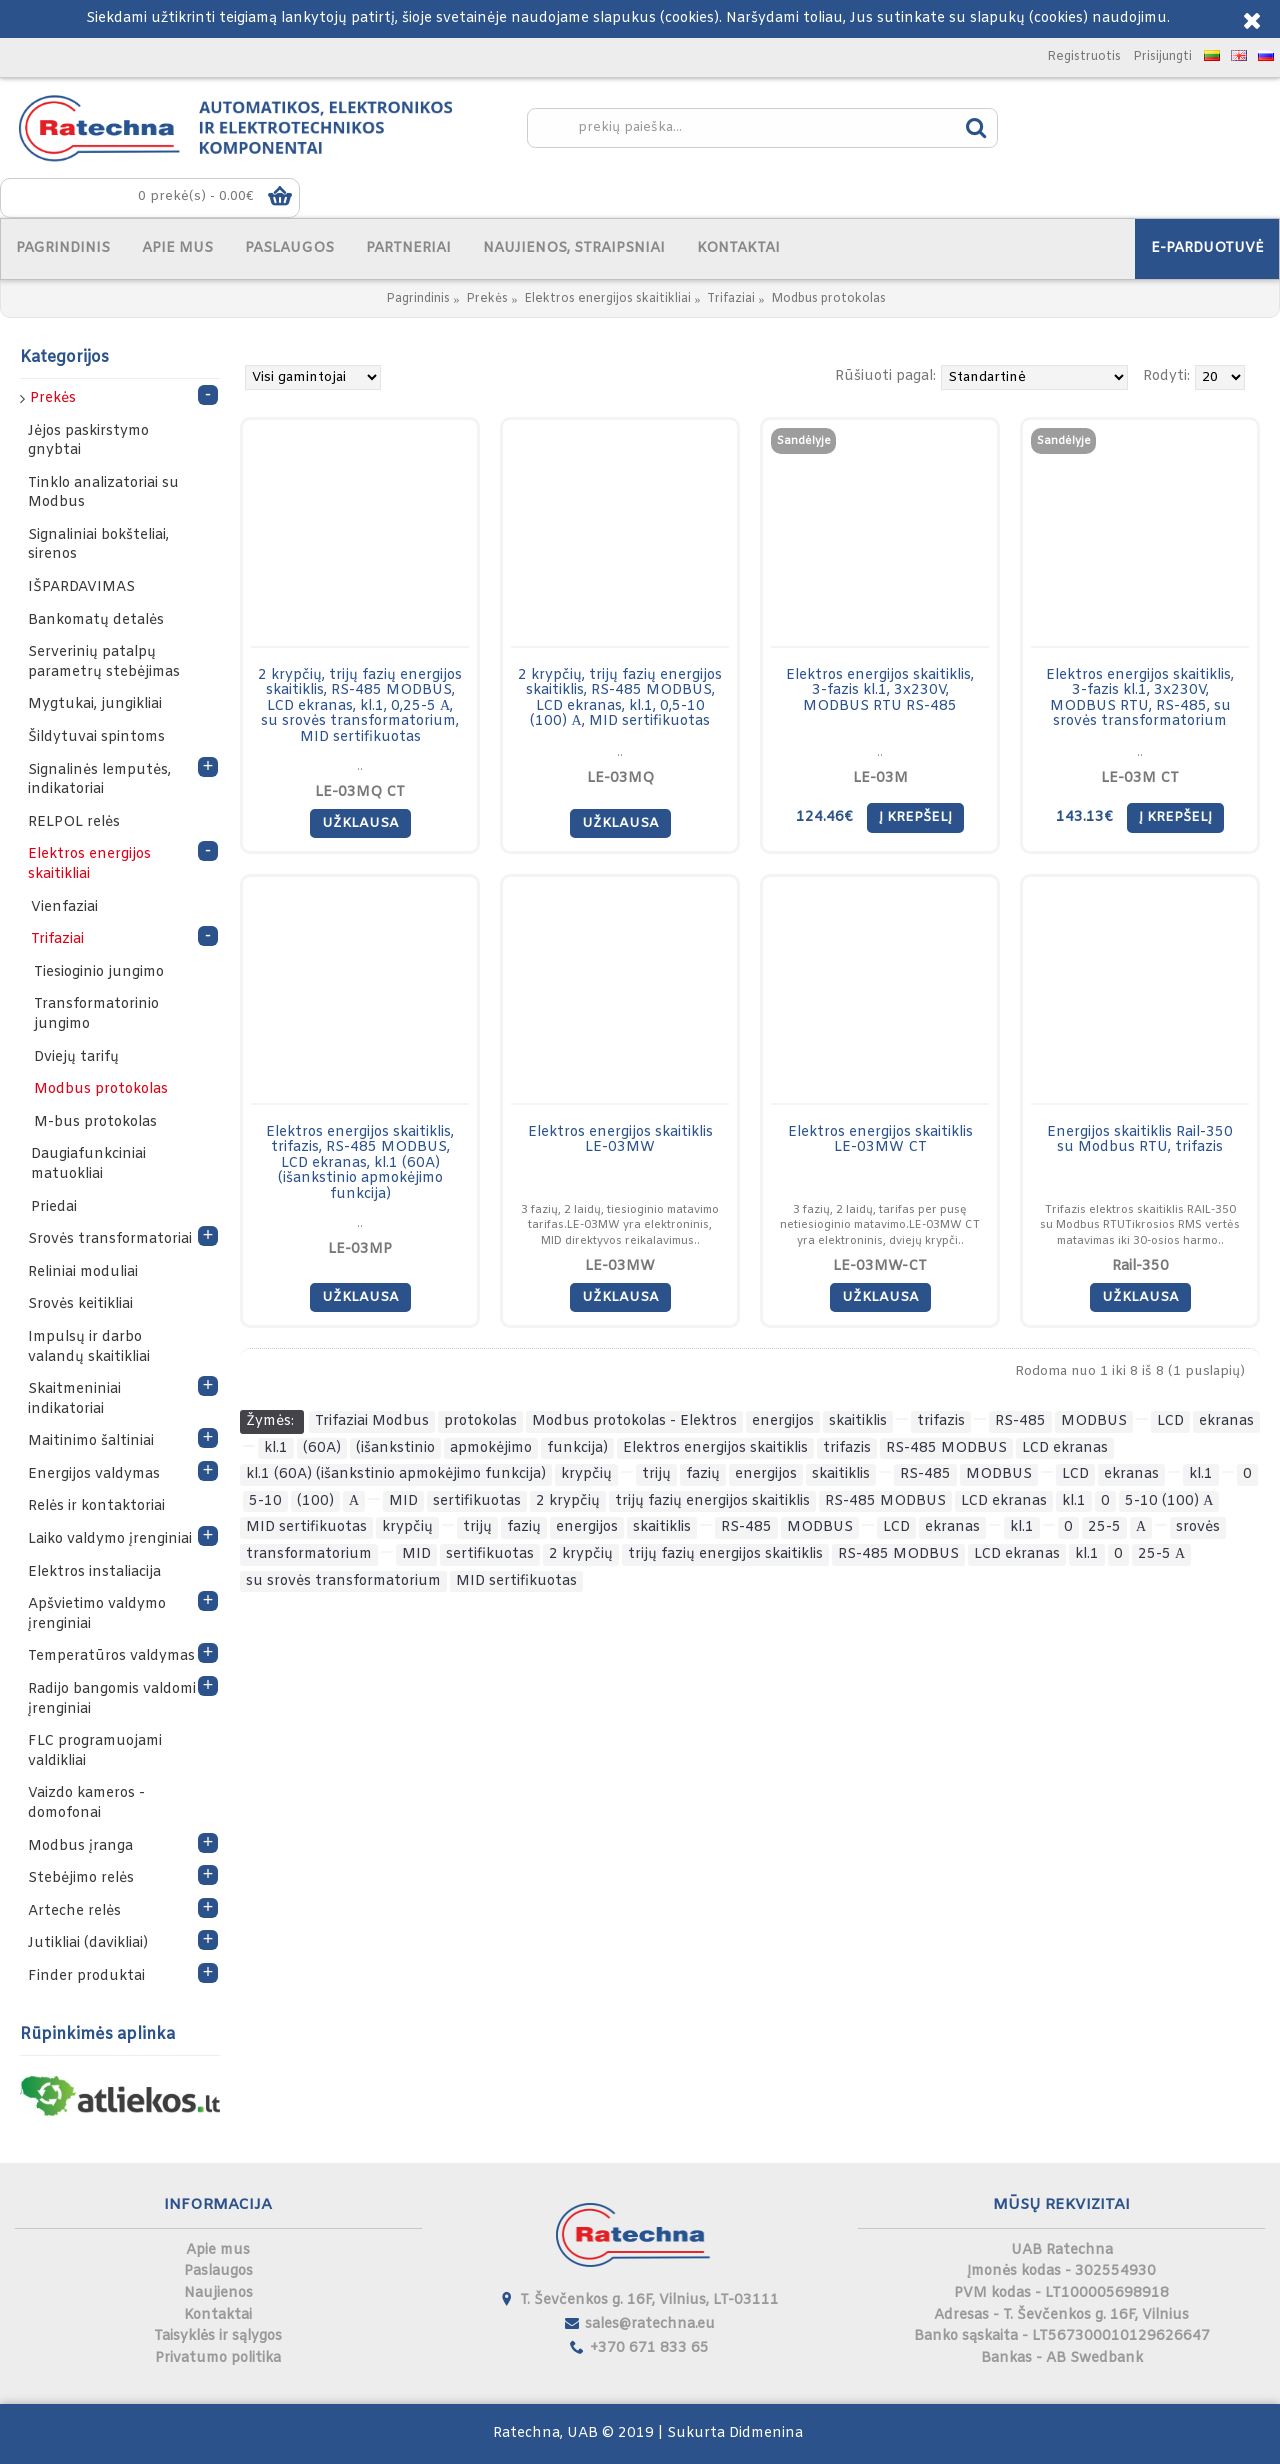 This screenshot has width=1280, height=2464. I want to click on Elektros energijos skaitikliai, so click(607, 299).